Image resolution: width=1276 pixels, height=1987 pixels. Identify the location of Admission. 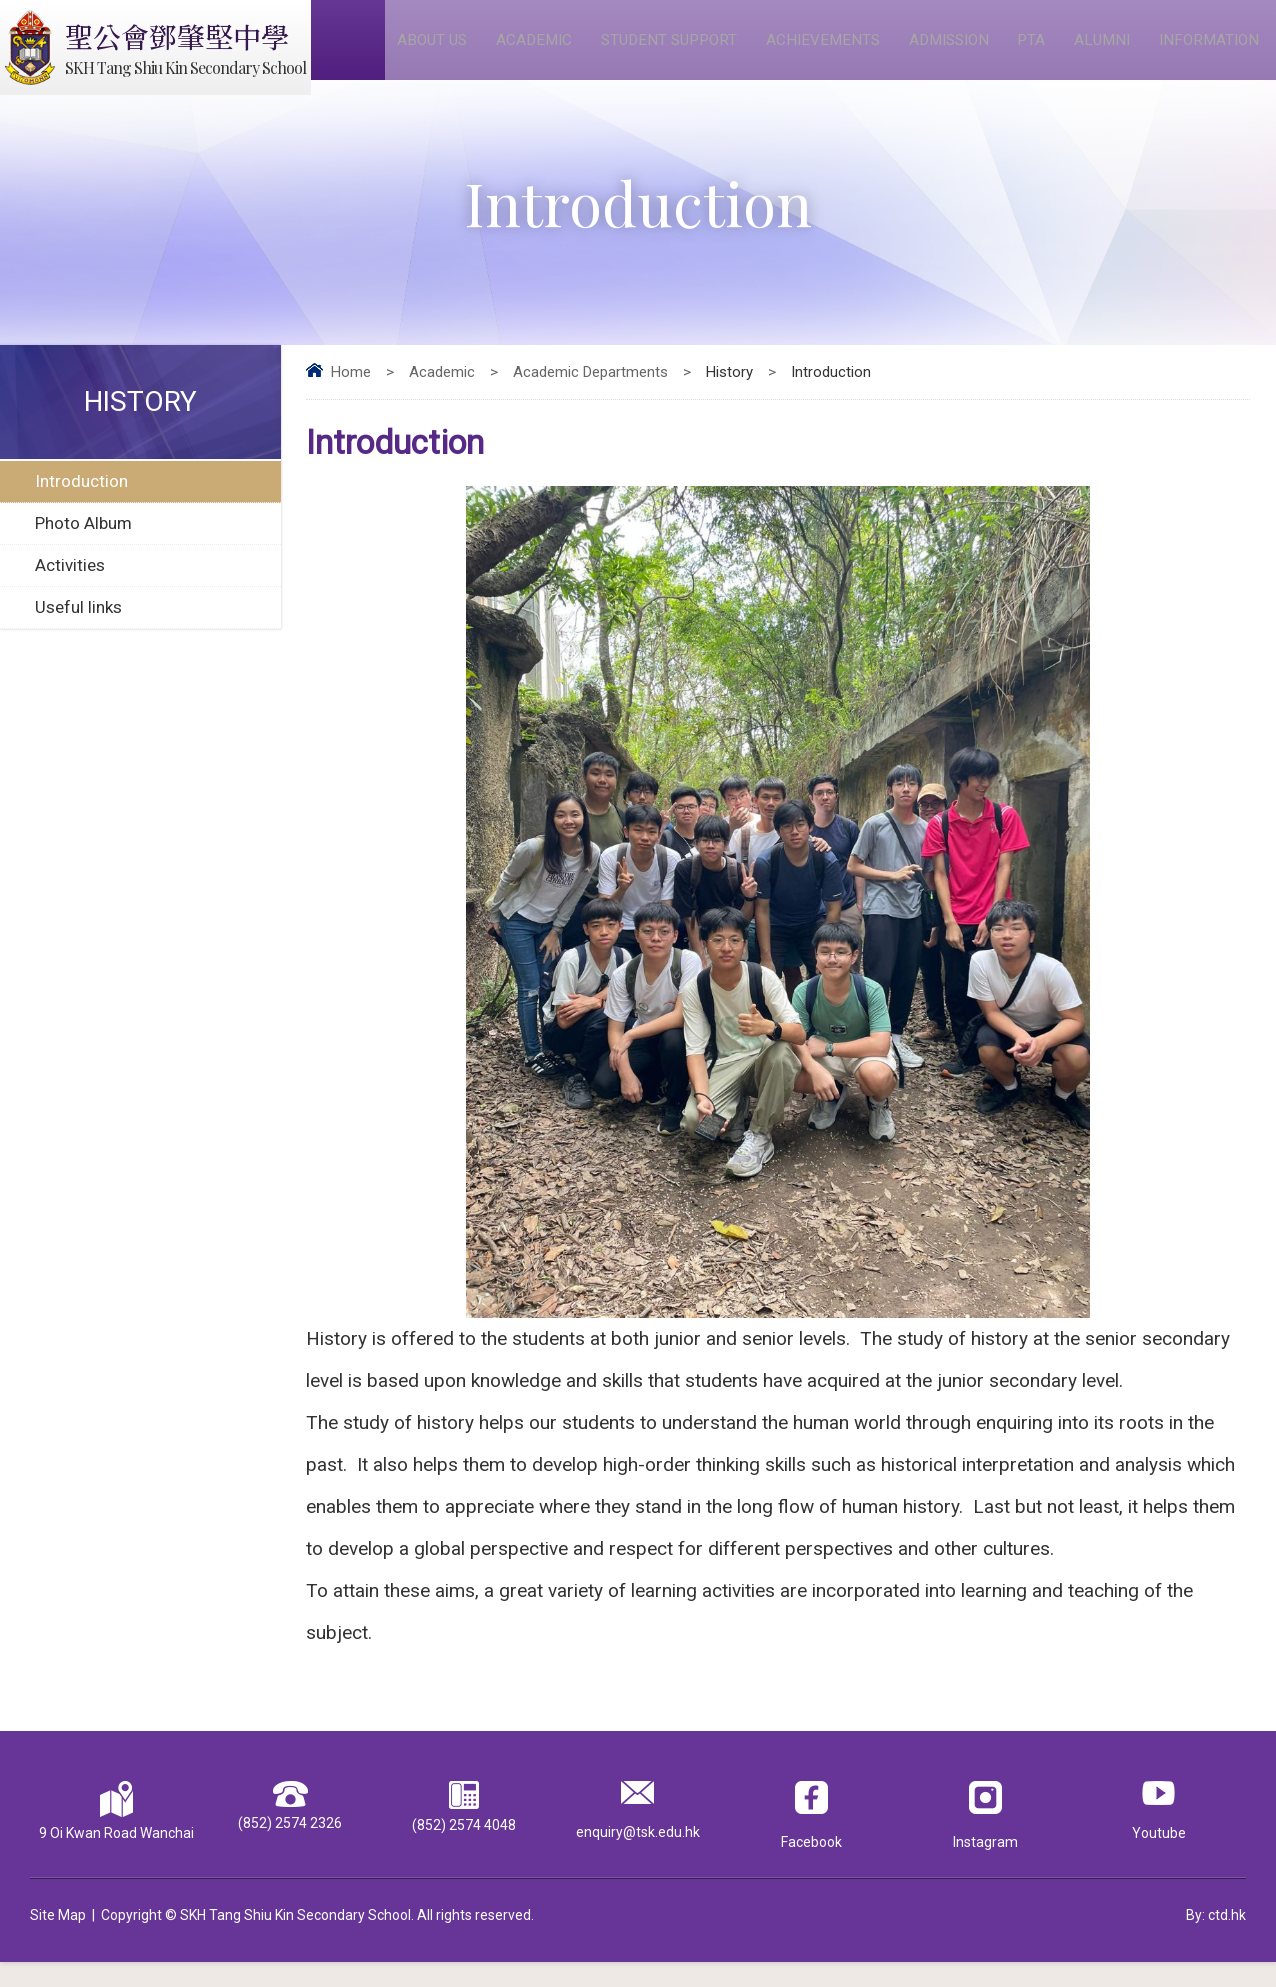
(955, 51).